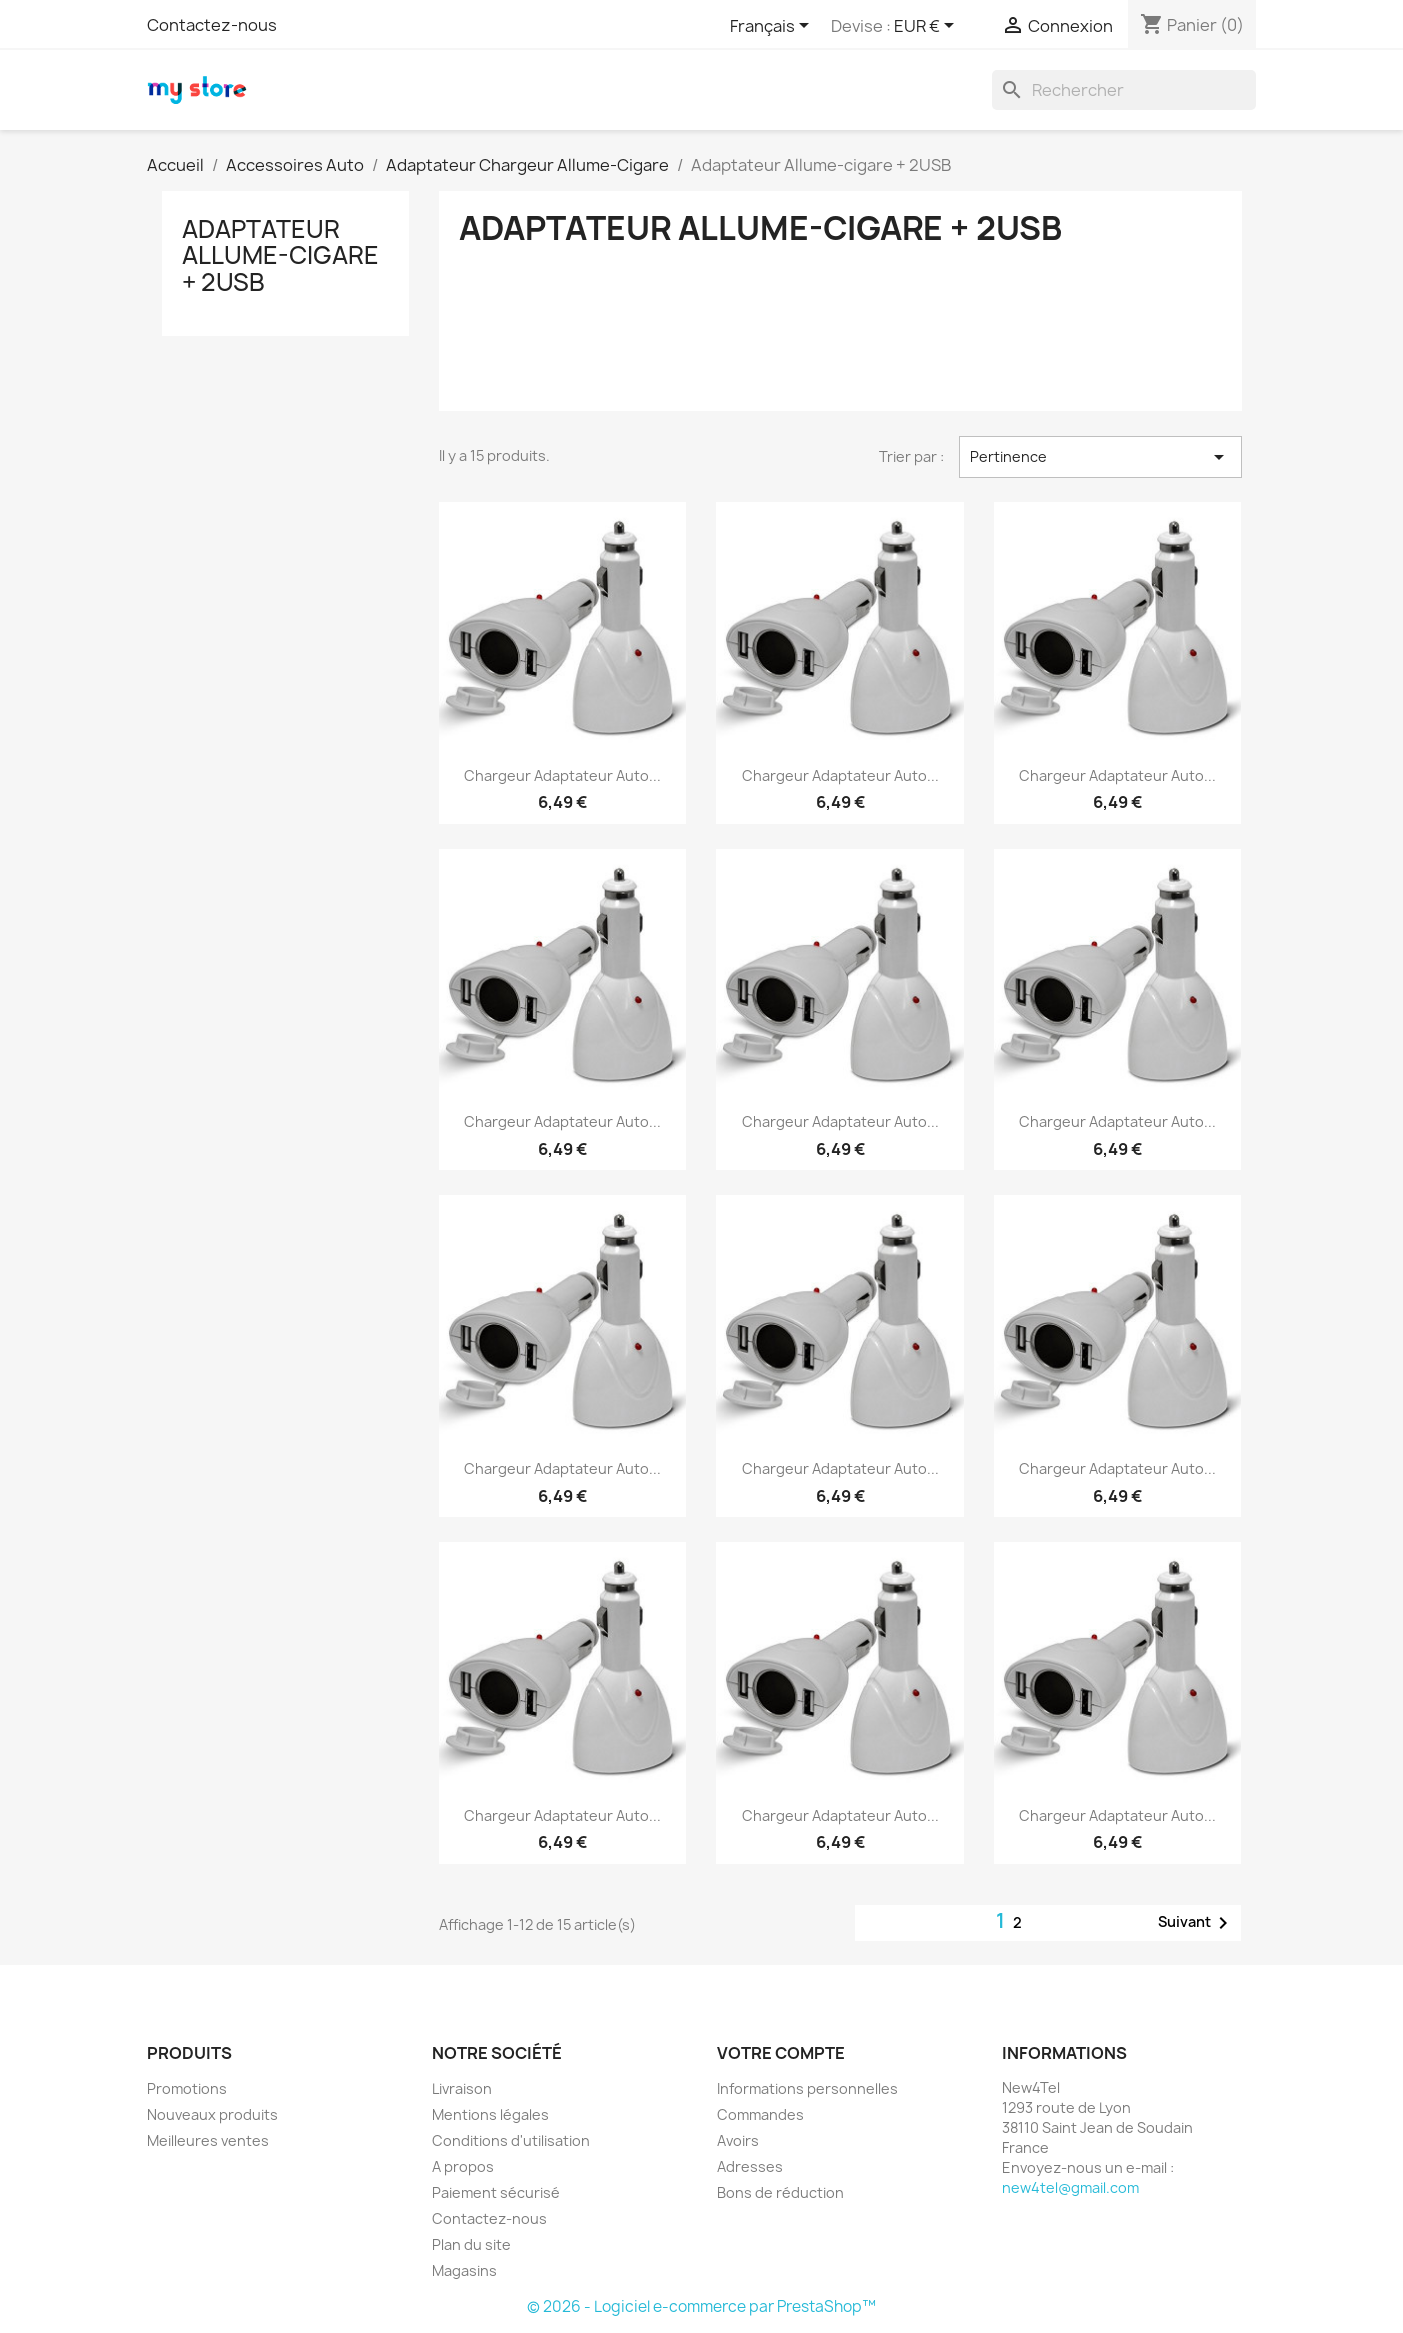 The height and width of the screenshot is (2333, 1403). Describe the element at coordinates (562, 775) in the screenshot. I see `Chargeur adaptateur auto...` at that location.